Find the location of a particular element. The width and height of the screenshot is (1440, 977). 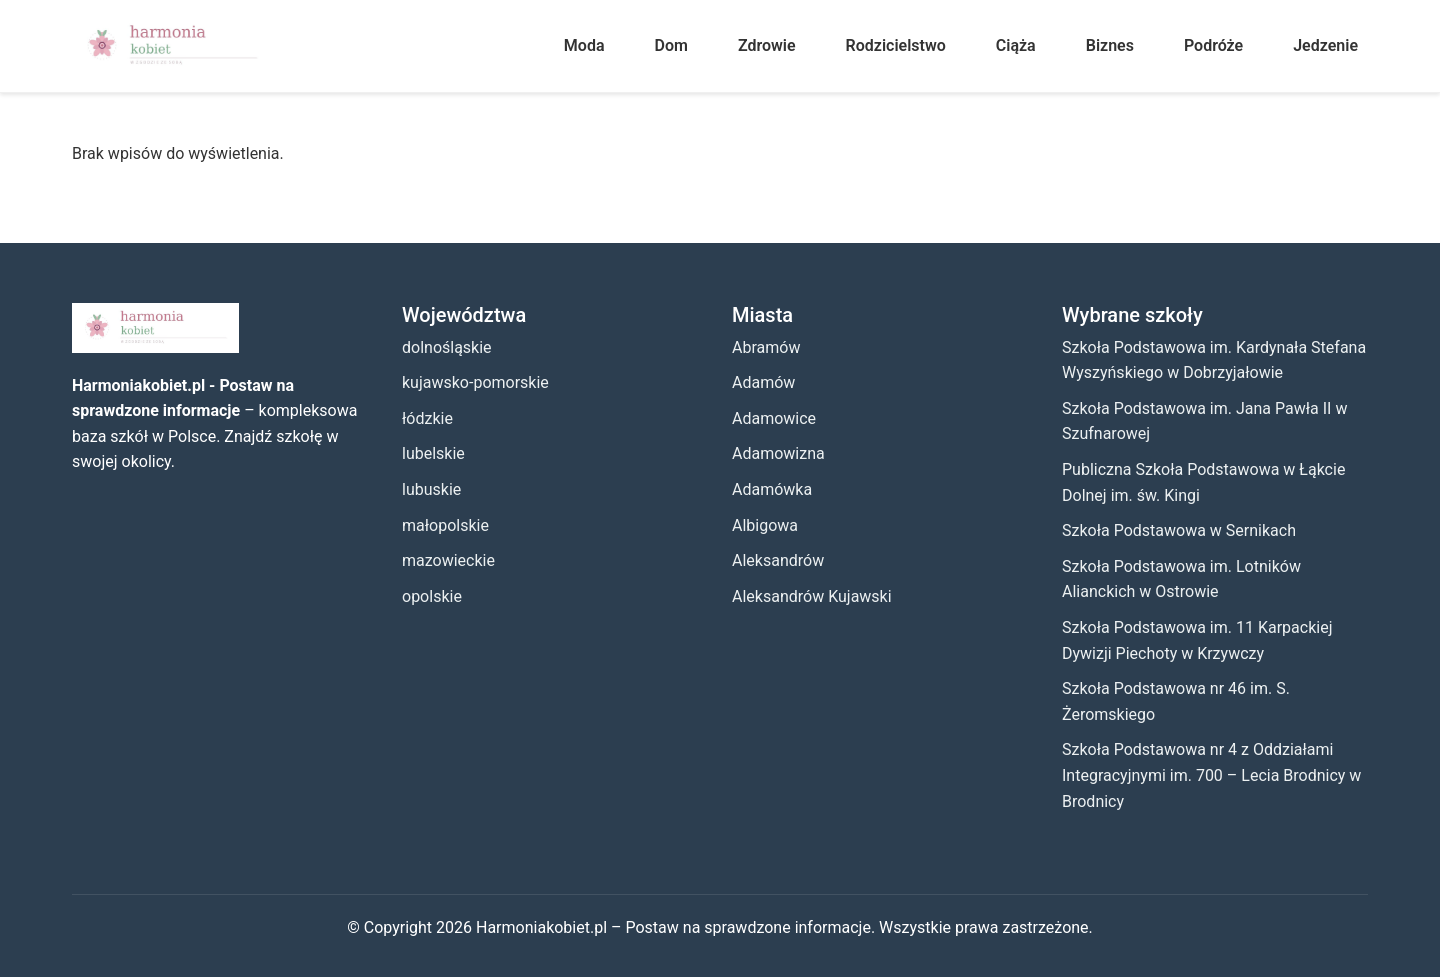

Dom is located at coordinates (671, 45).